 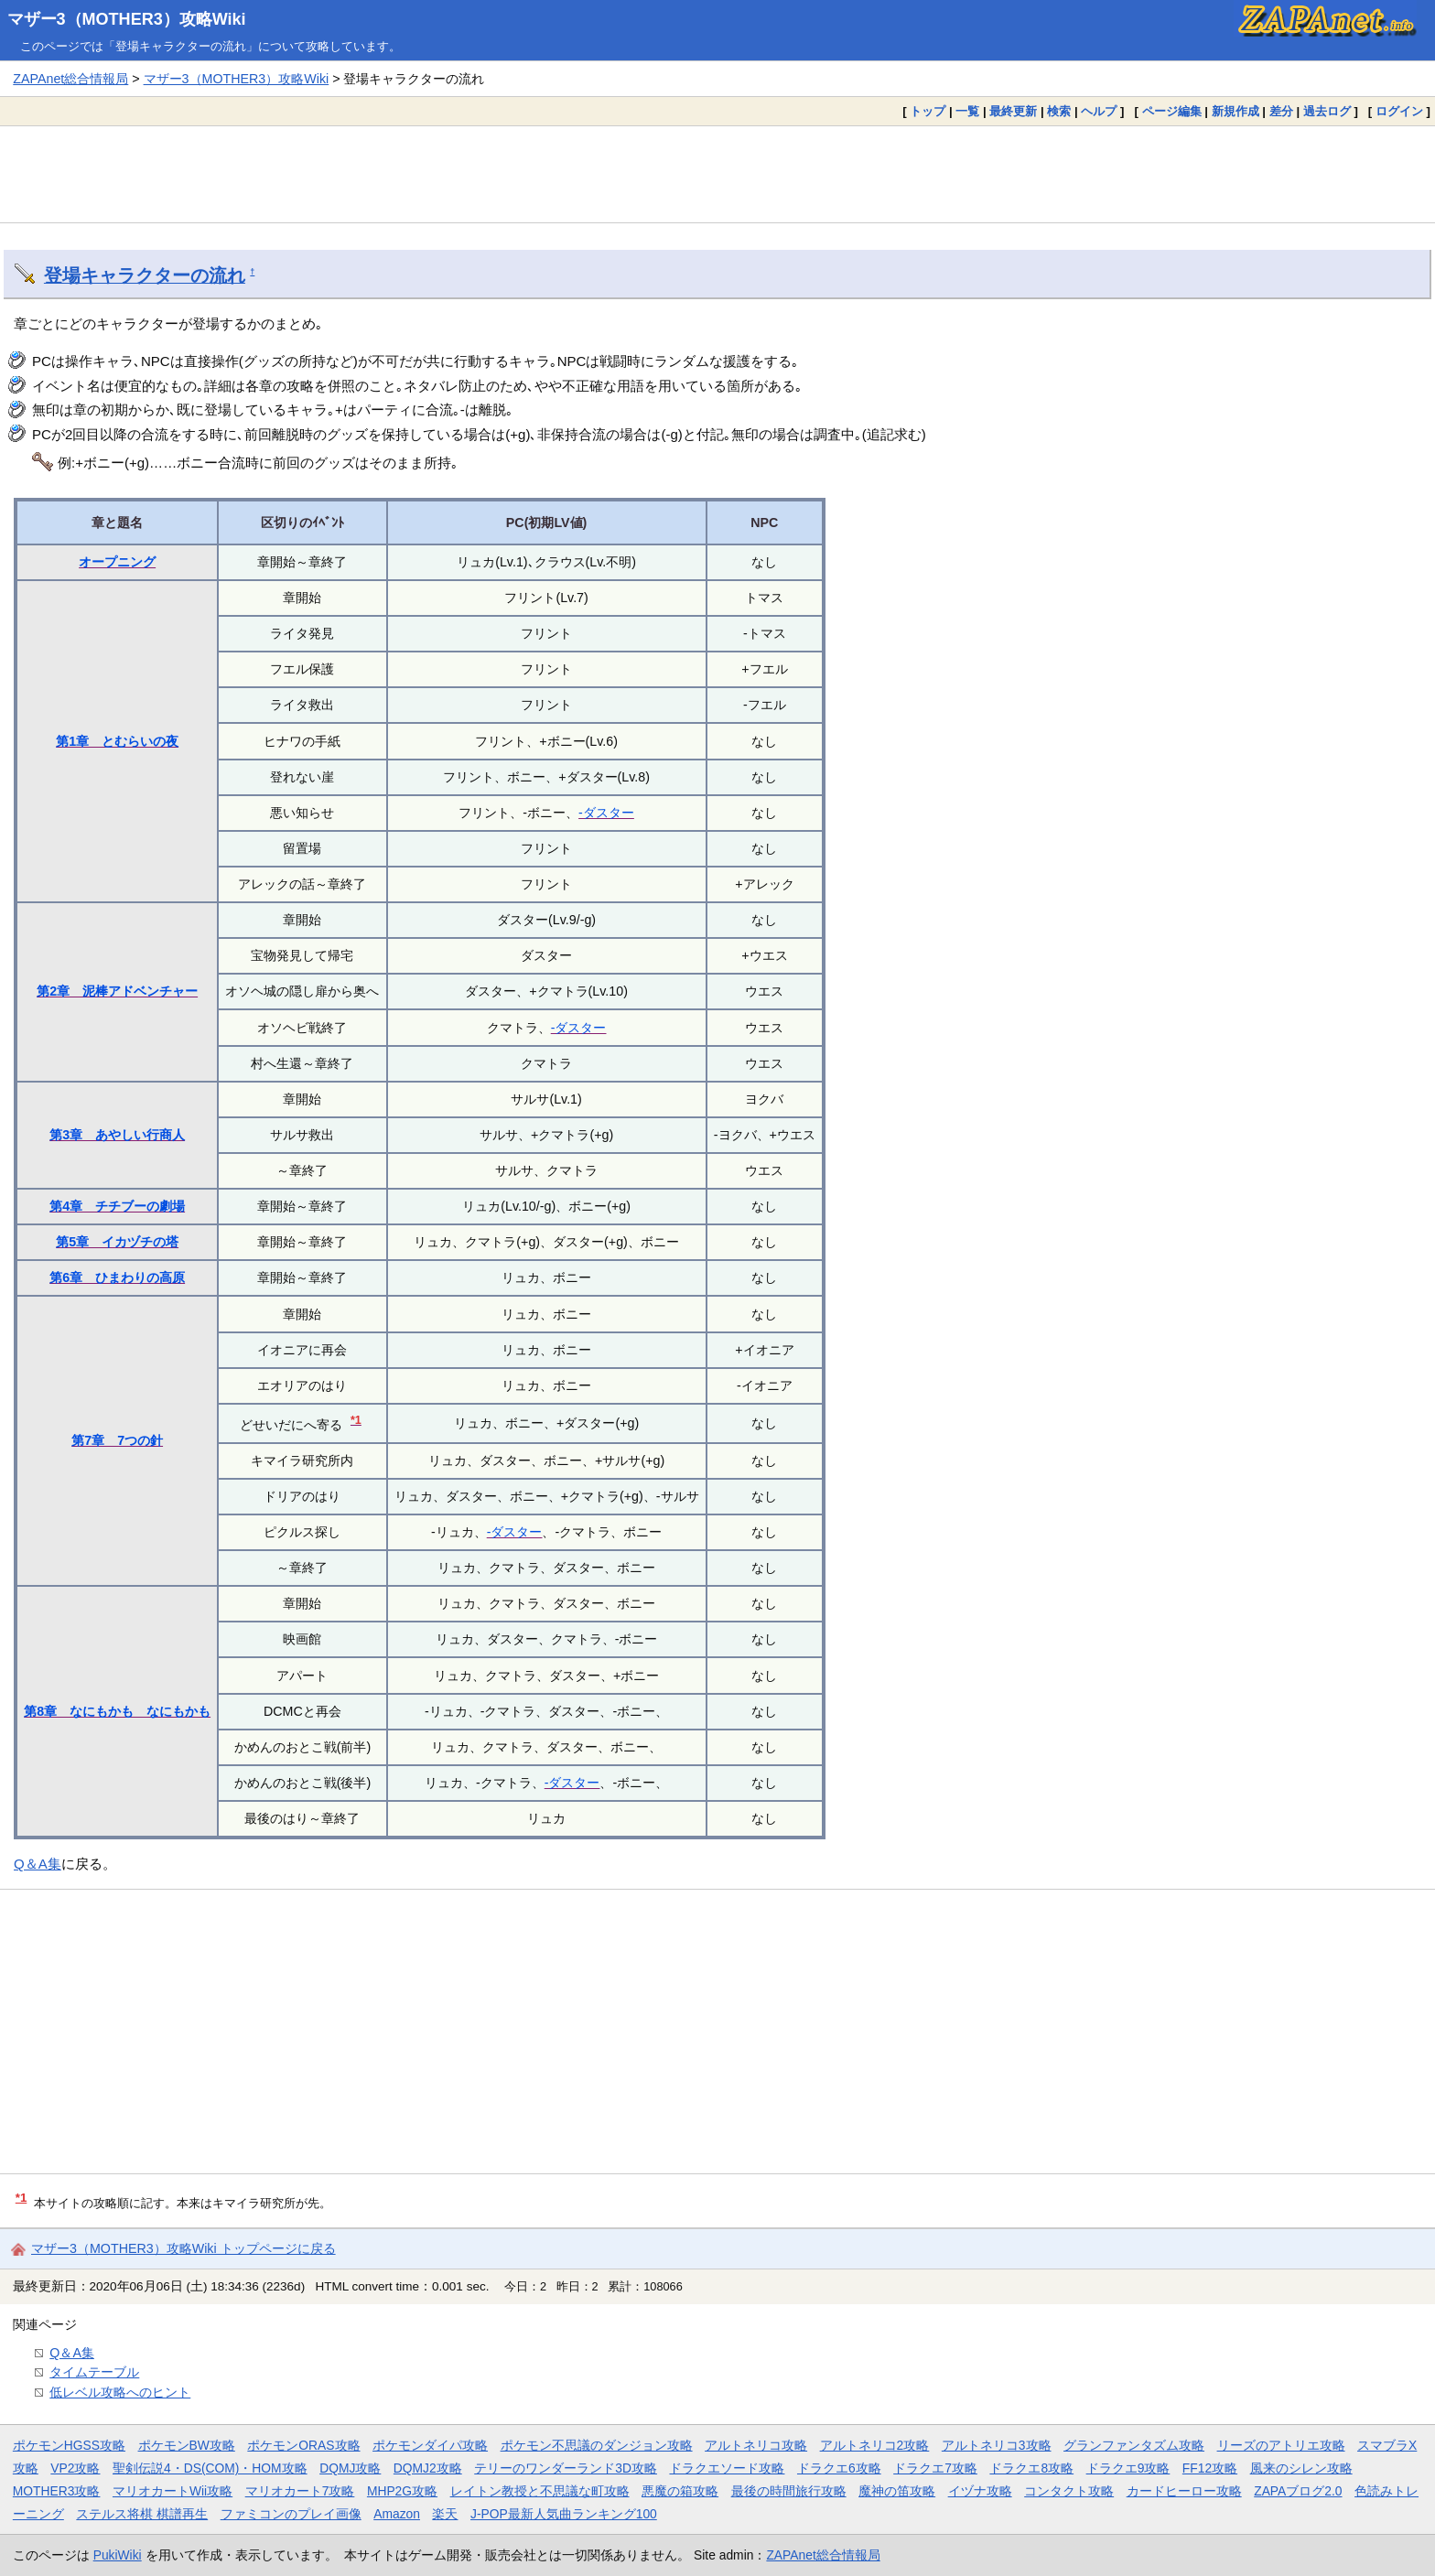 What do you see at coordinates (186, 2445) in the screenshot?
I see `ポケモンBW攻略` at bounding box center [186, 2445].